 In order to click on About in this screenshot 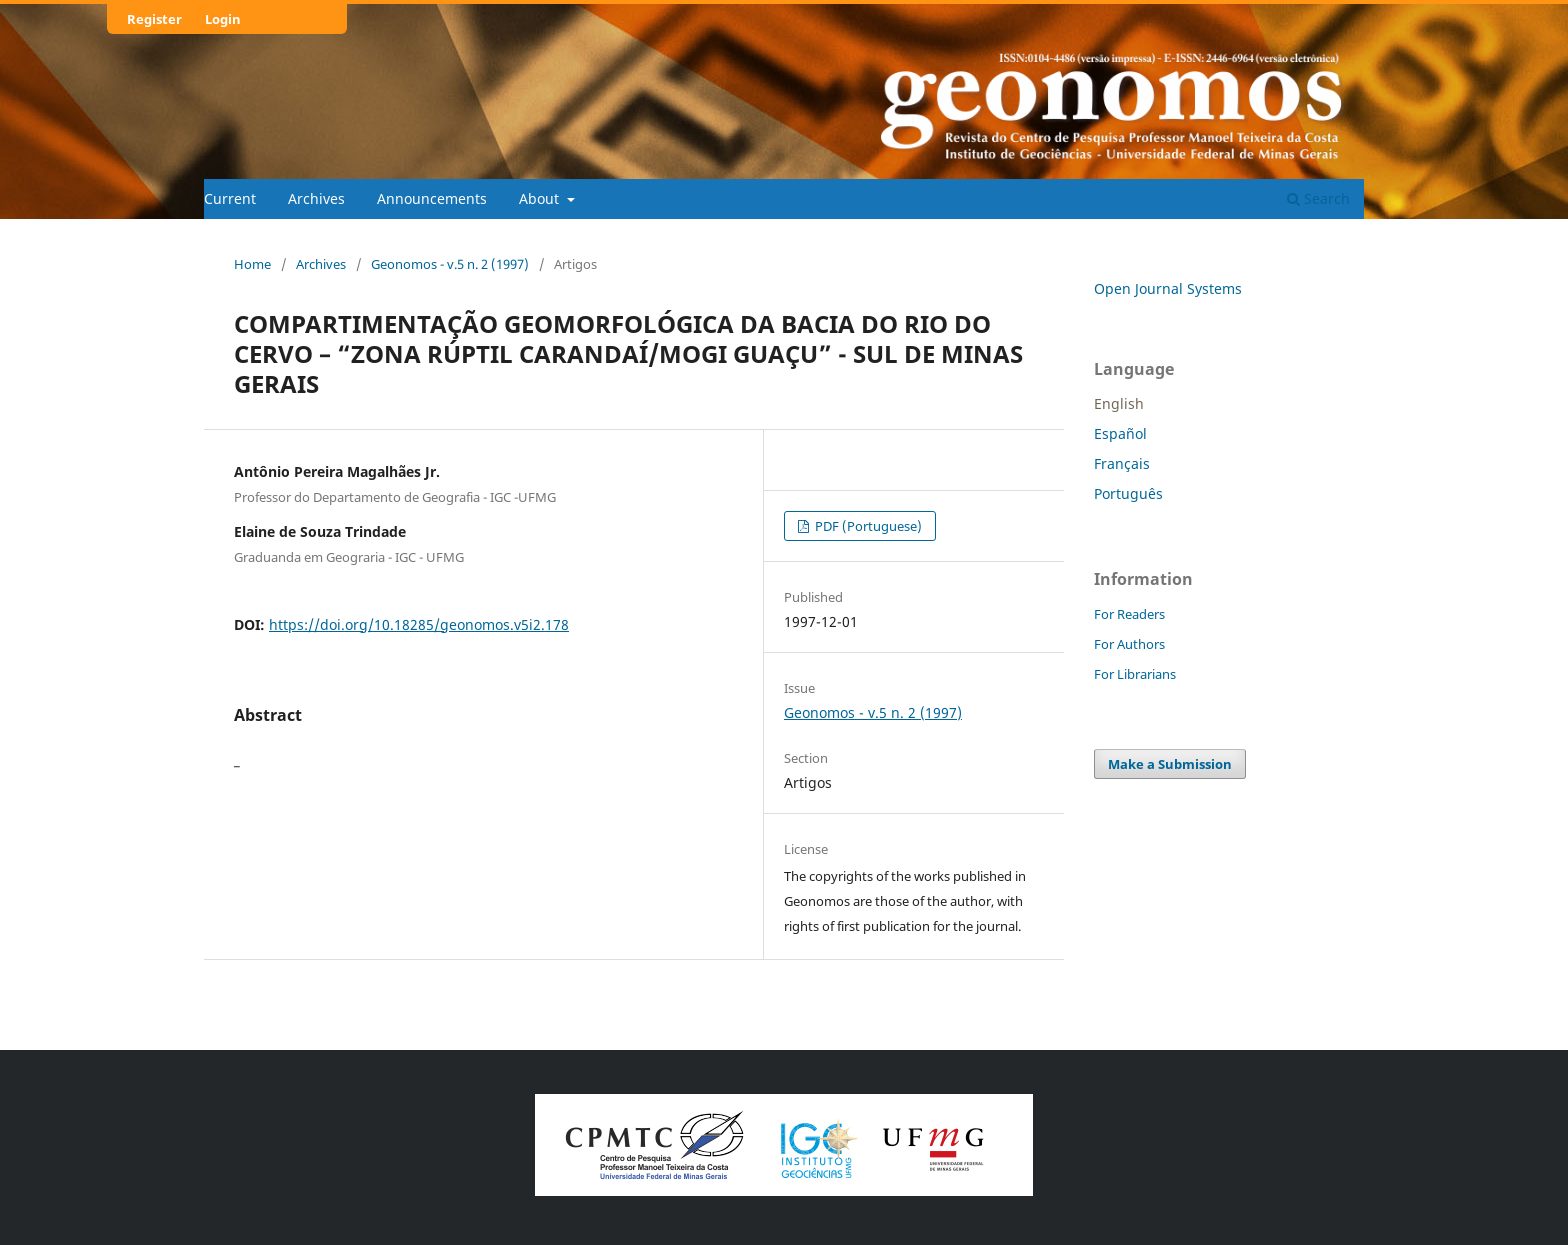, I will do `click(541, 198)`.